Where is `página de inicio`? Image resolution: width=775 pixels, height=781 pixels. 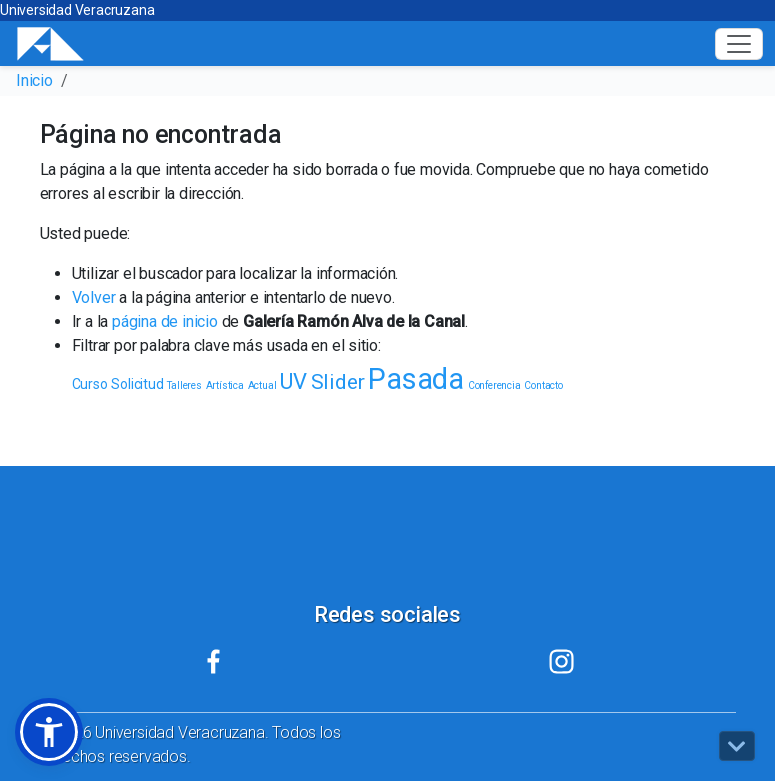
página de inicio is located at coordinates (165, 321).